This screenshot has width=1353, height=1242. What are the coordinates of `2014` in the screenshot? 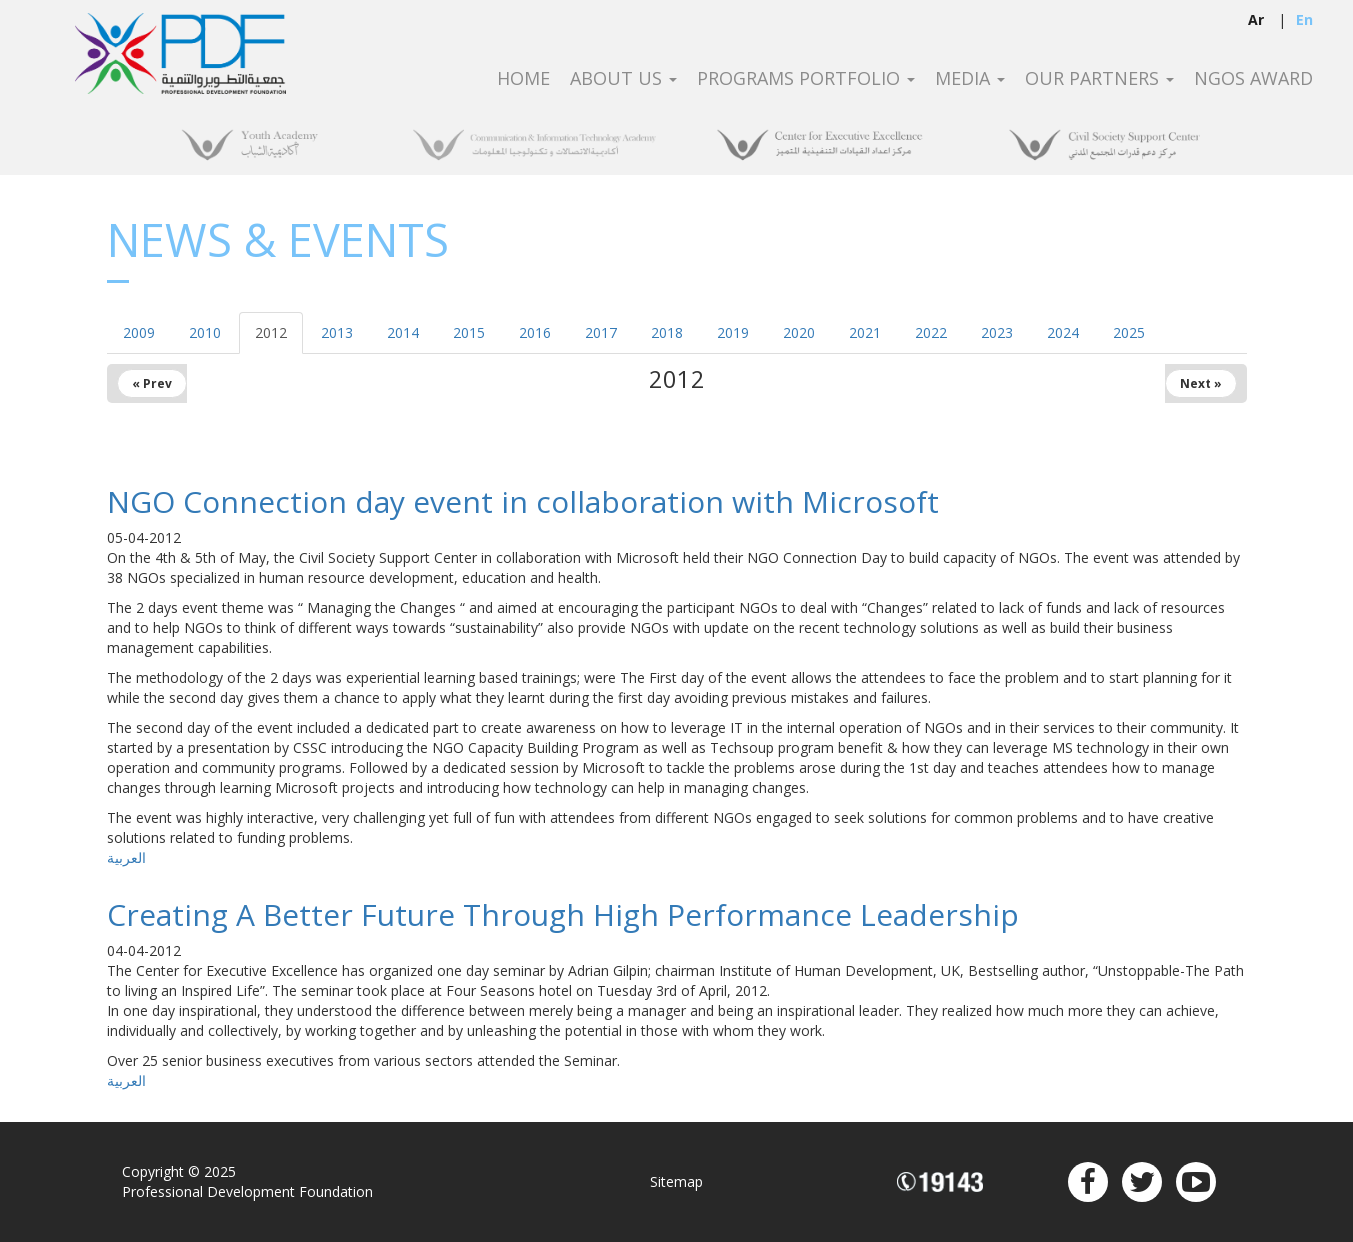 It's located at (403, 332).